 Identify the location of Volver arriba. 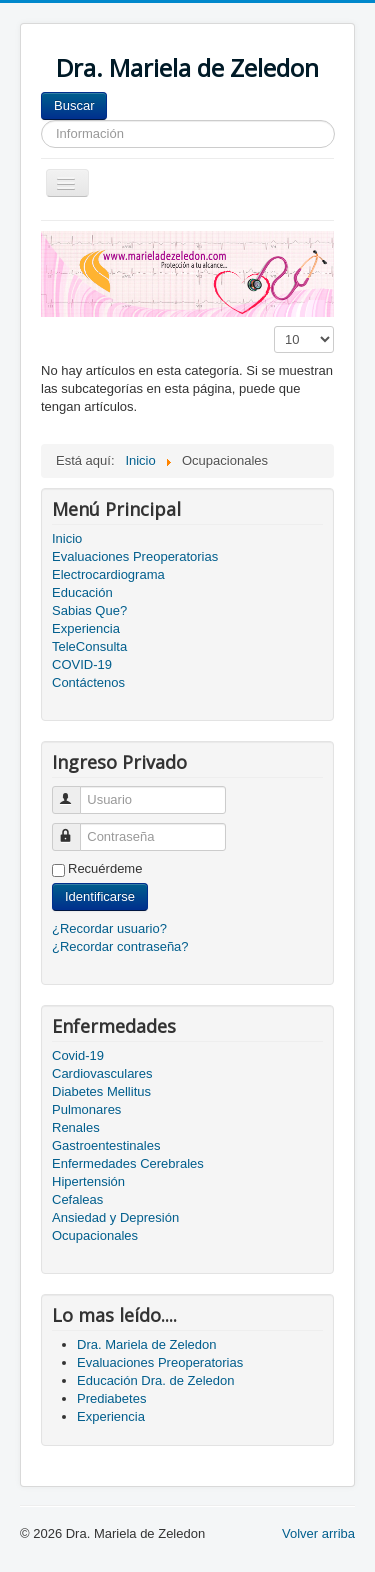
(318, 1533).